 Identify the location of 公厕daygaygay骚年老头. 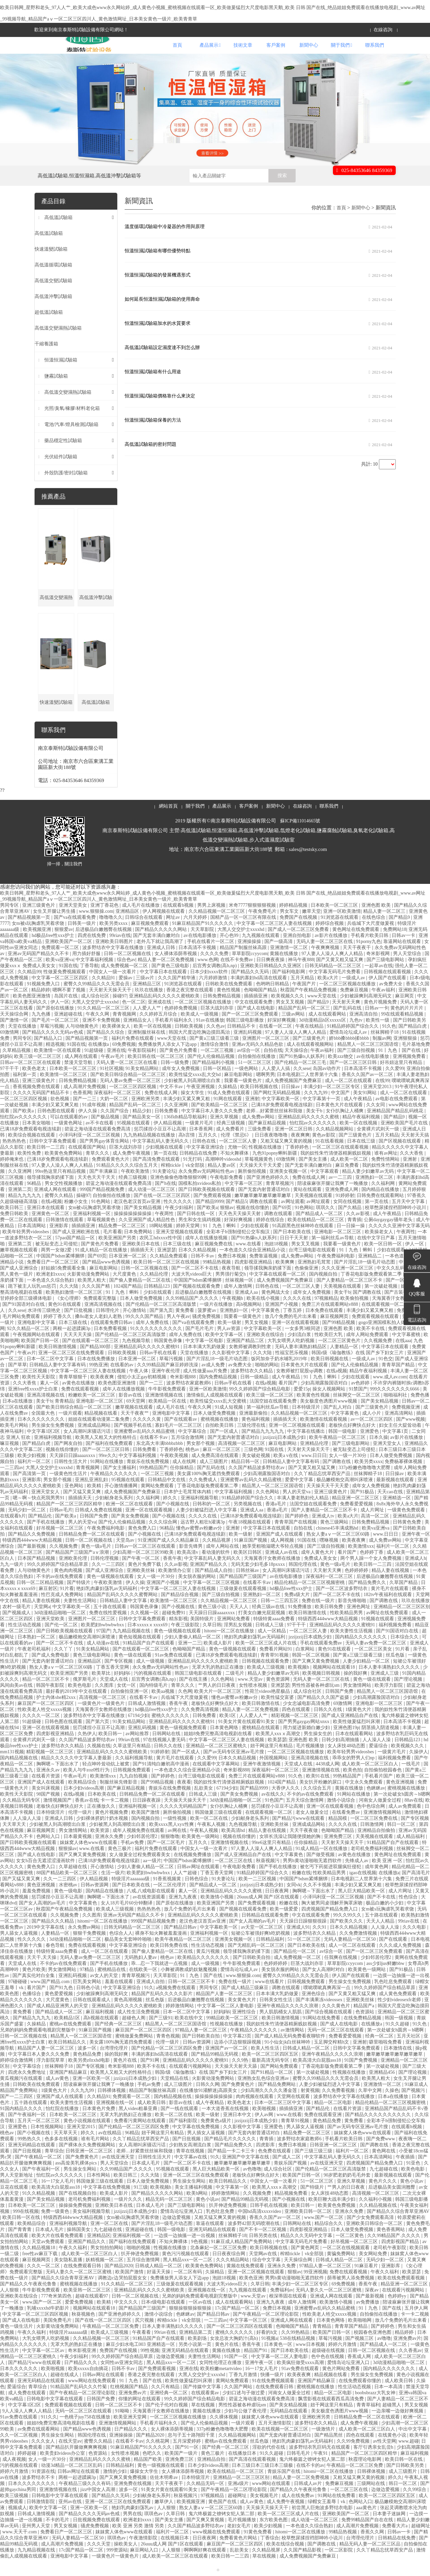
(389, 1236).